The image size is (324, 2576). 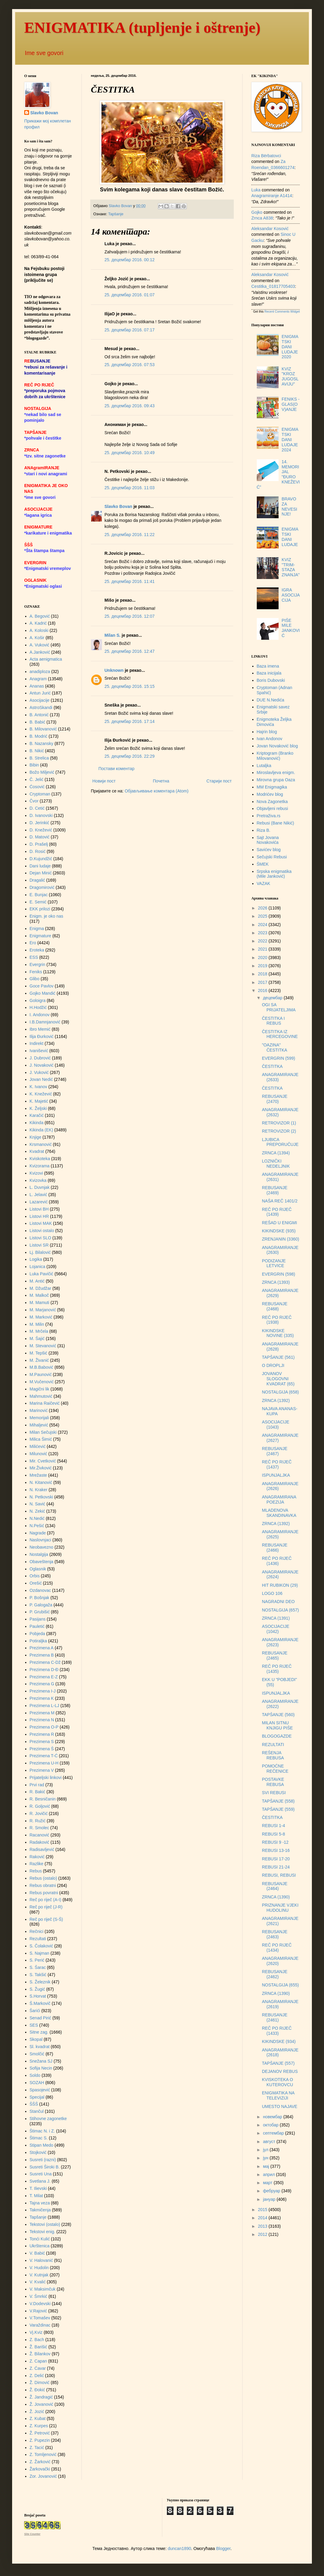 I want to click on Kvadrat, so click(x=37, y=1151).